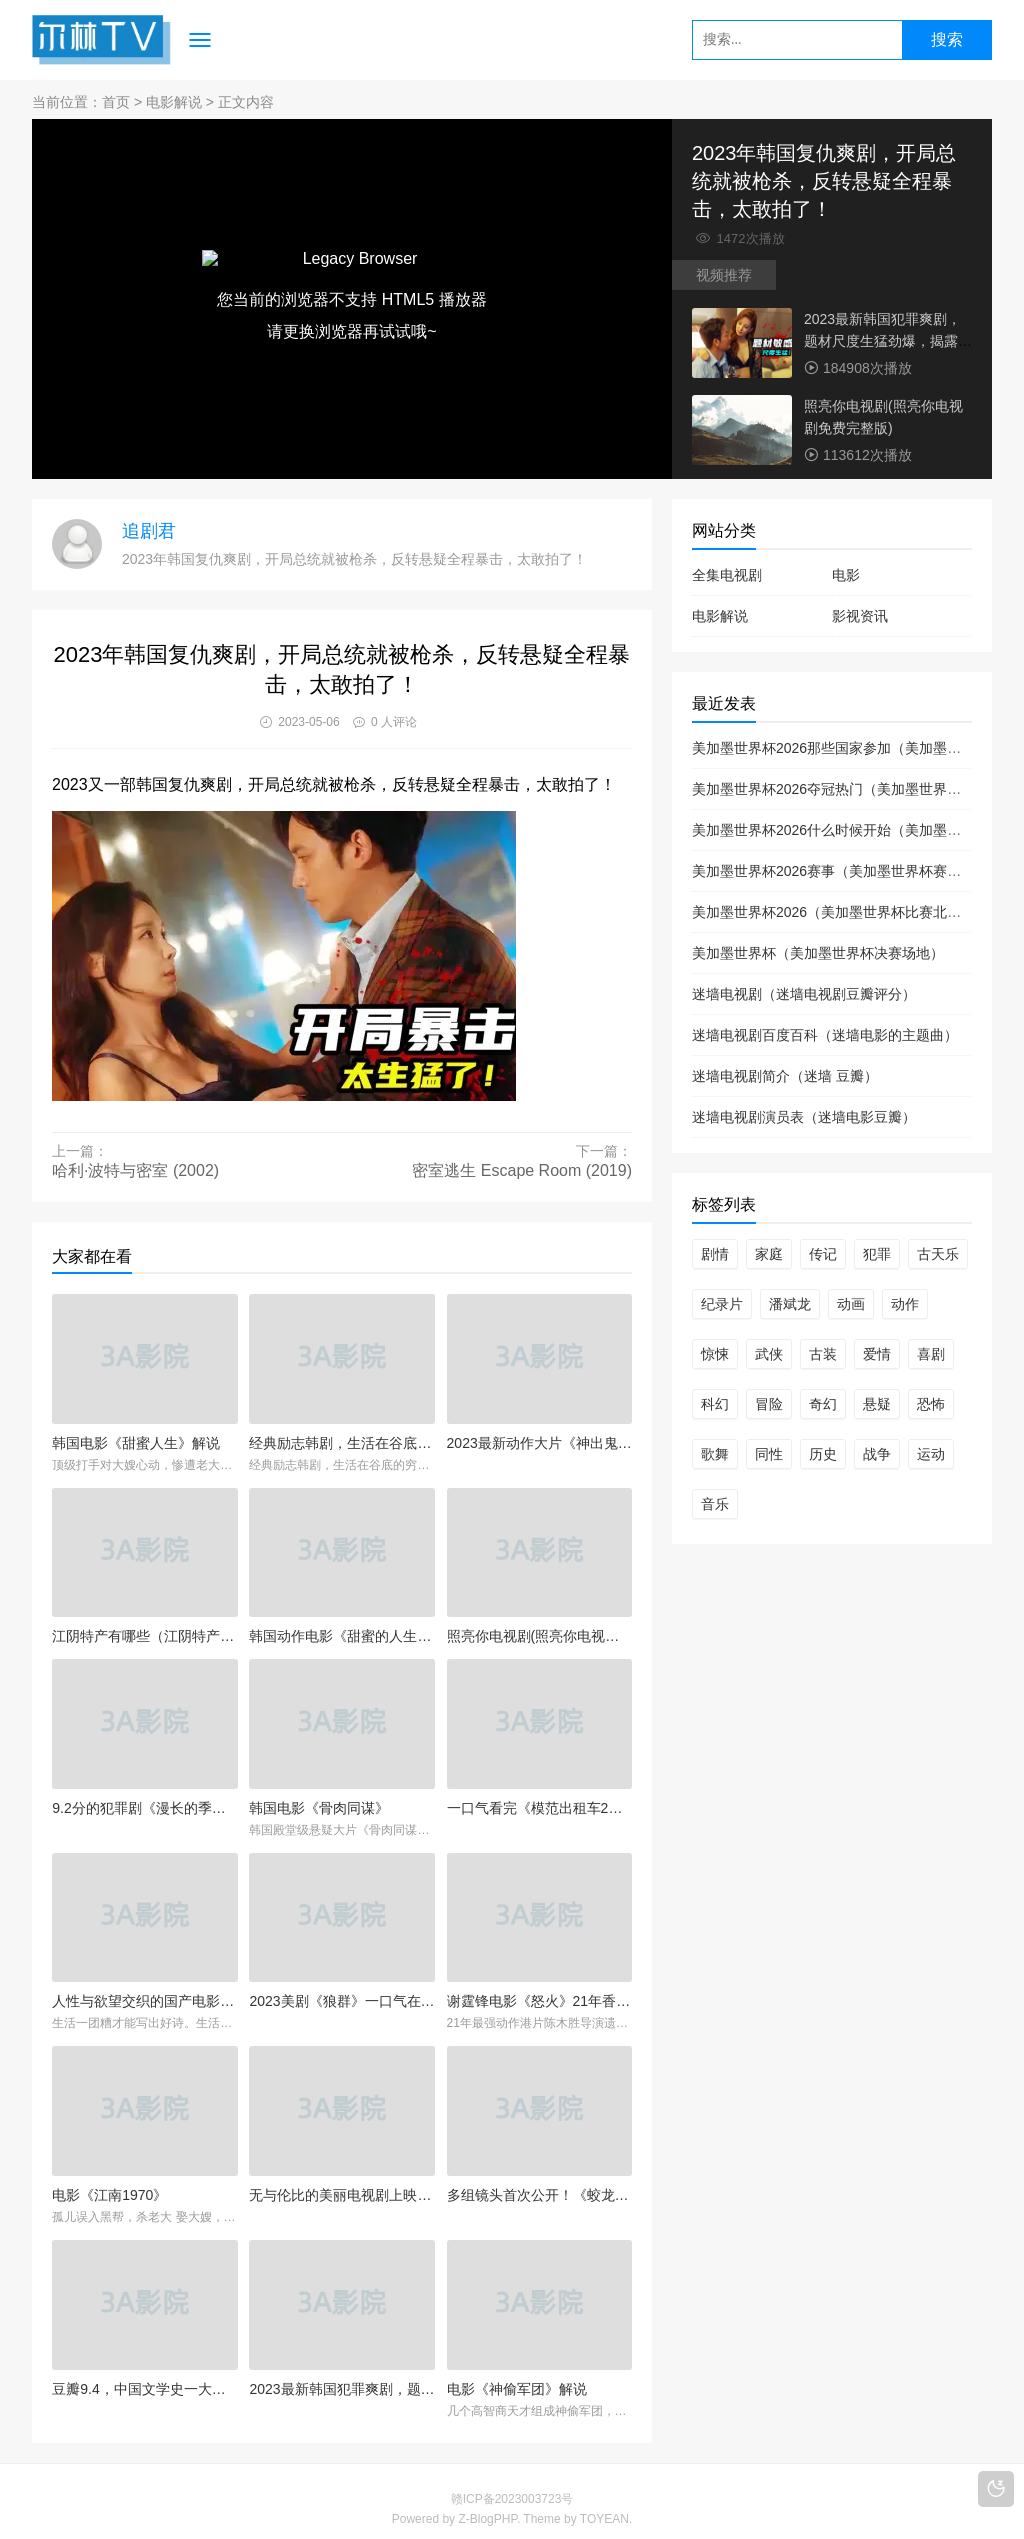 This screenshot has height=2539, width=1024. I want to click on 豆瓣9.4，中国文学史一大神作《白鹿原》它到底讲了一个什么故事？, so click(144, 2389).